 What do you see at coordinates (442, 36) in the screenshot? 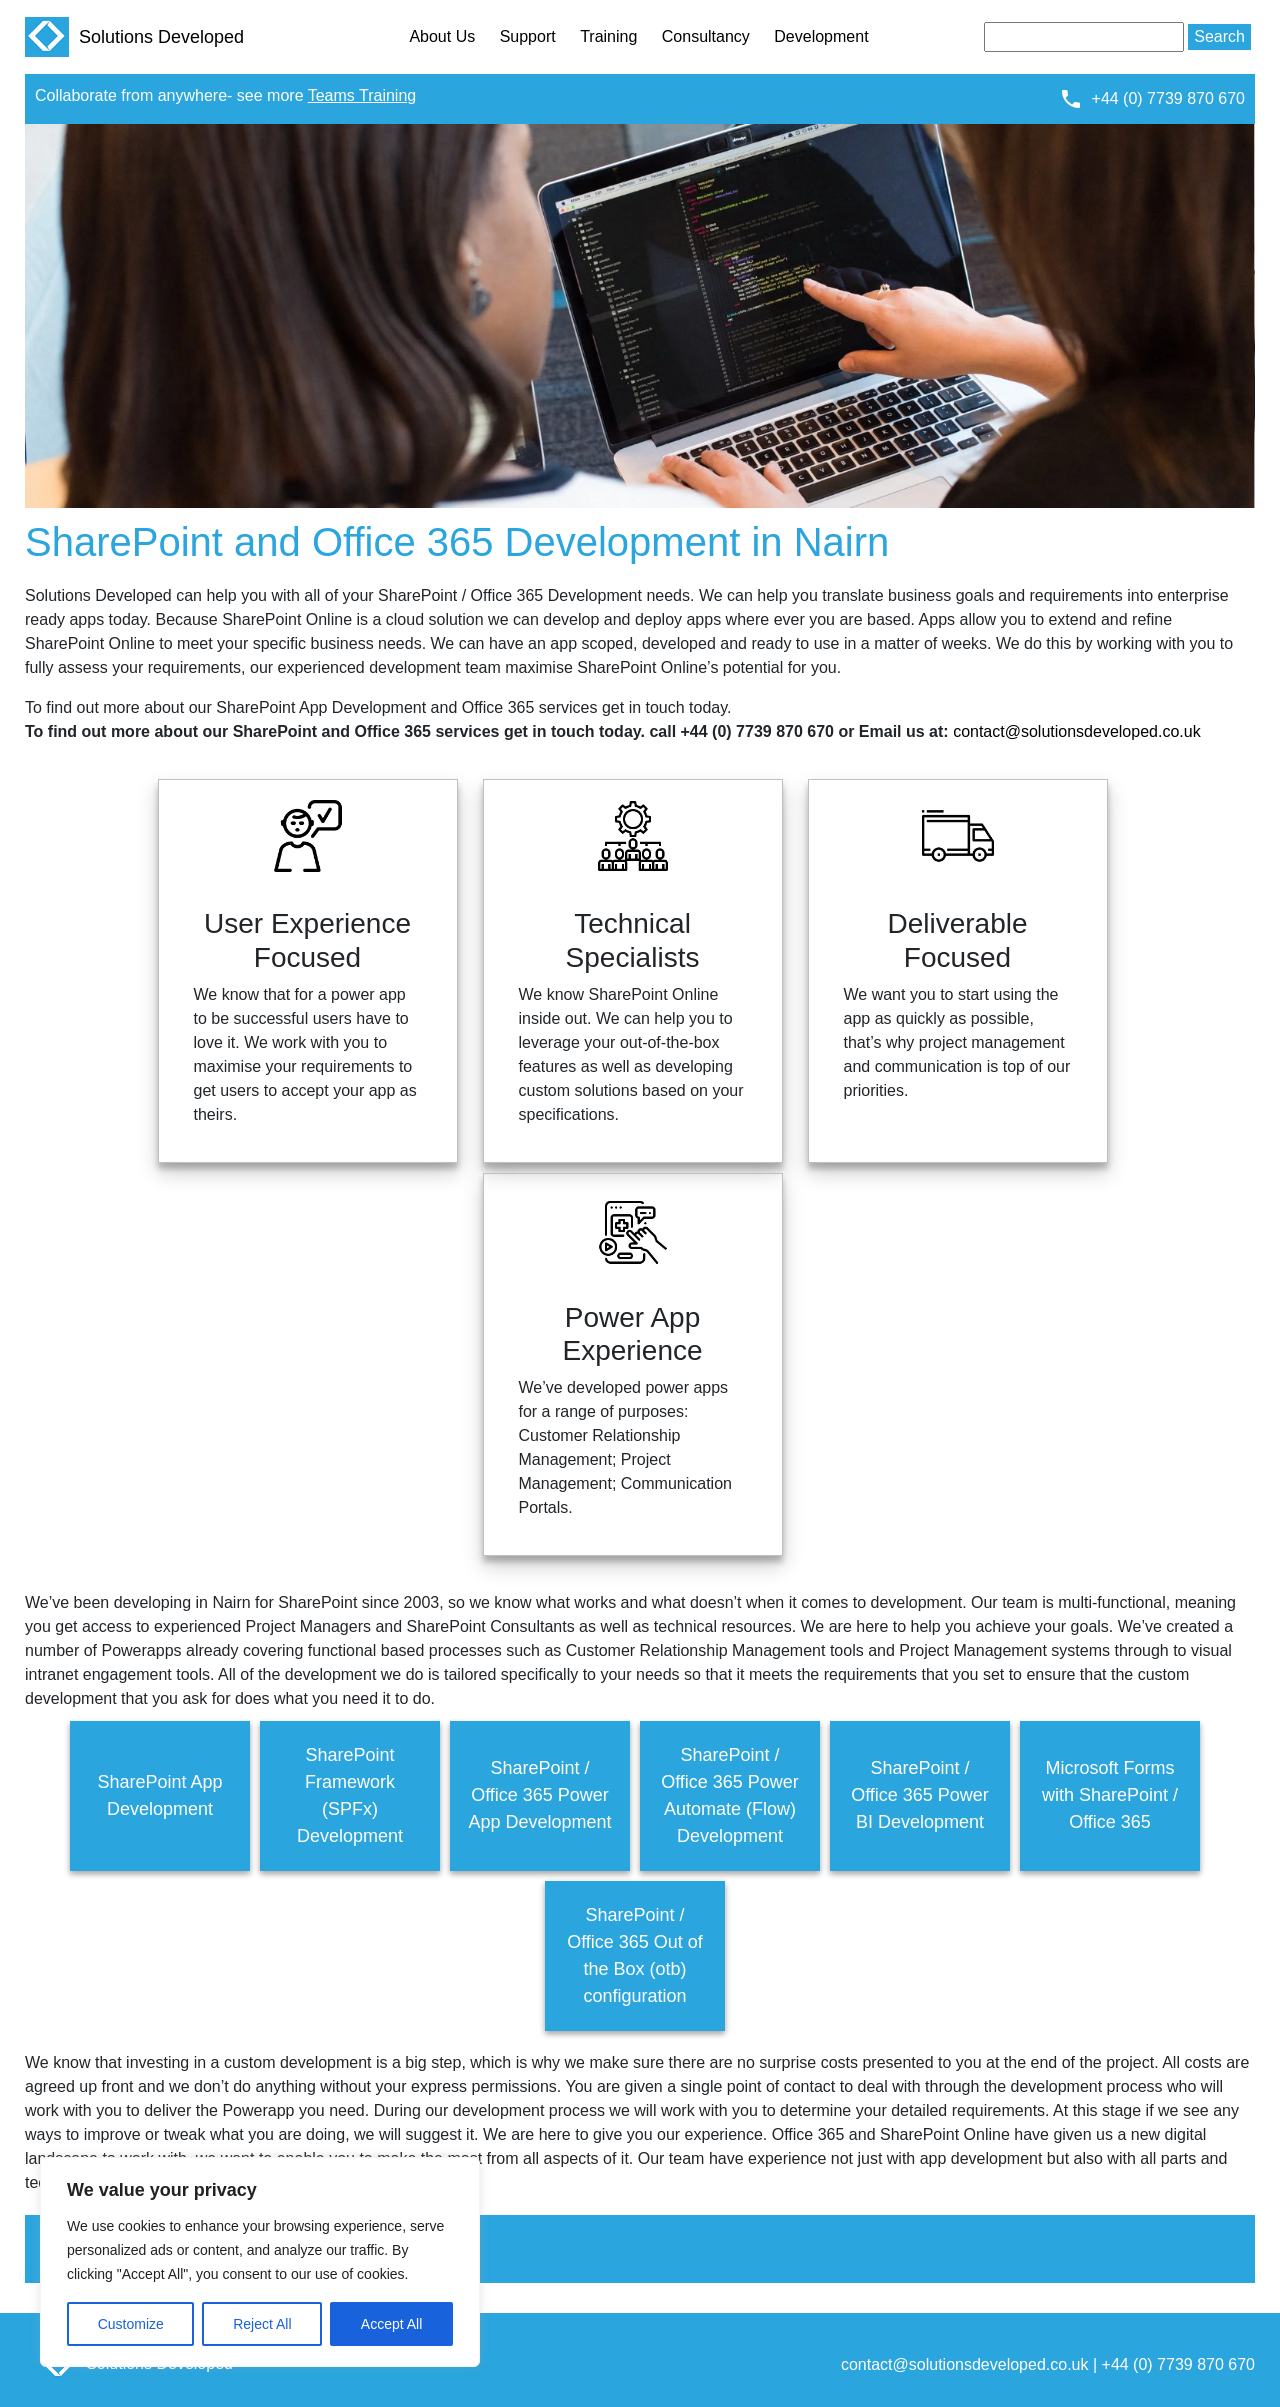
I see `About Us` at bounding box center [442, 36].